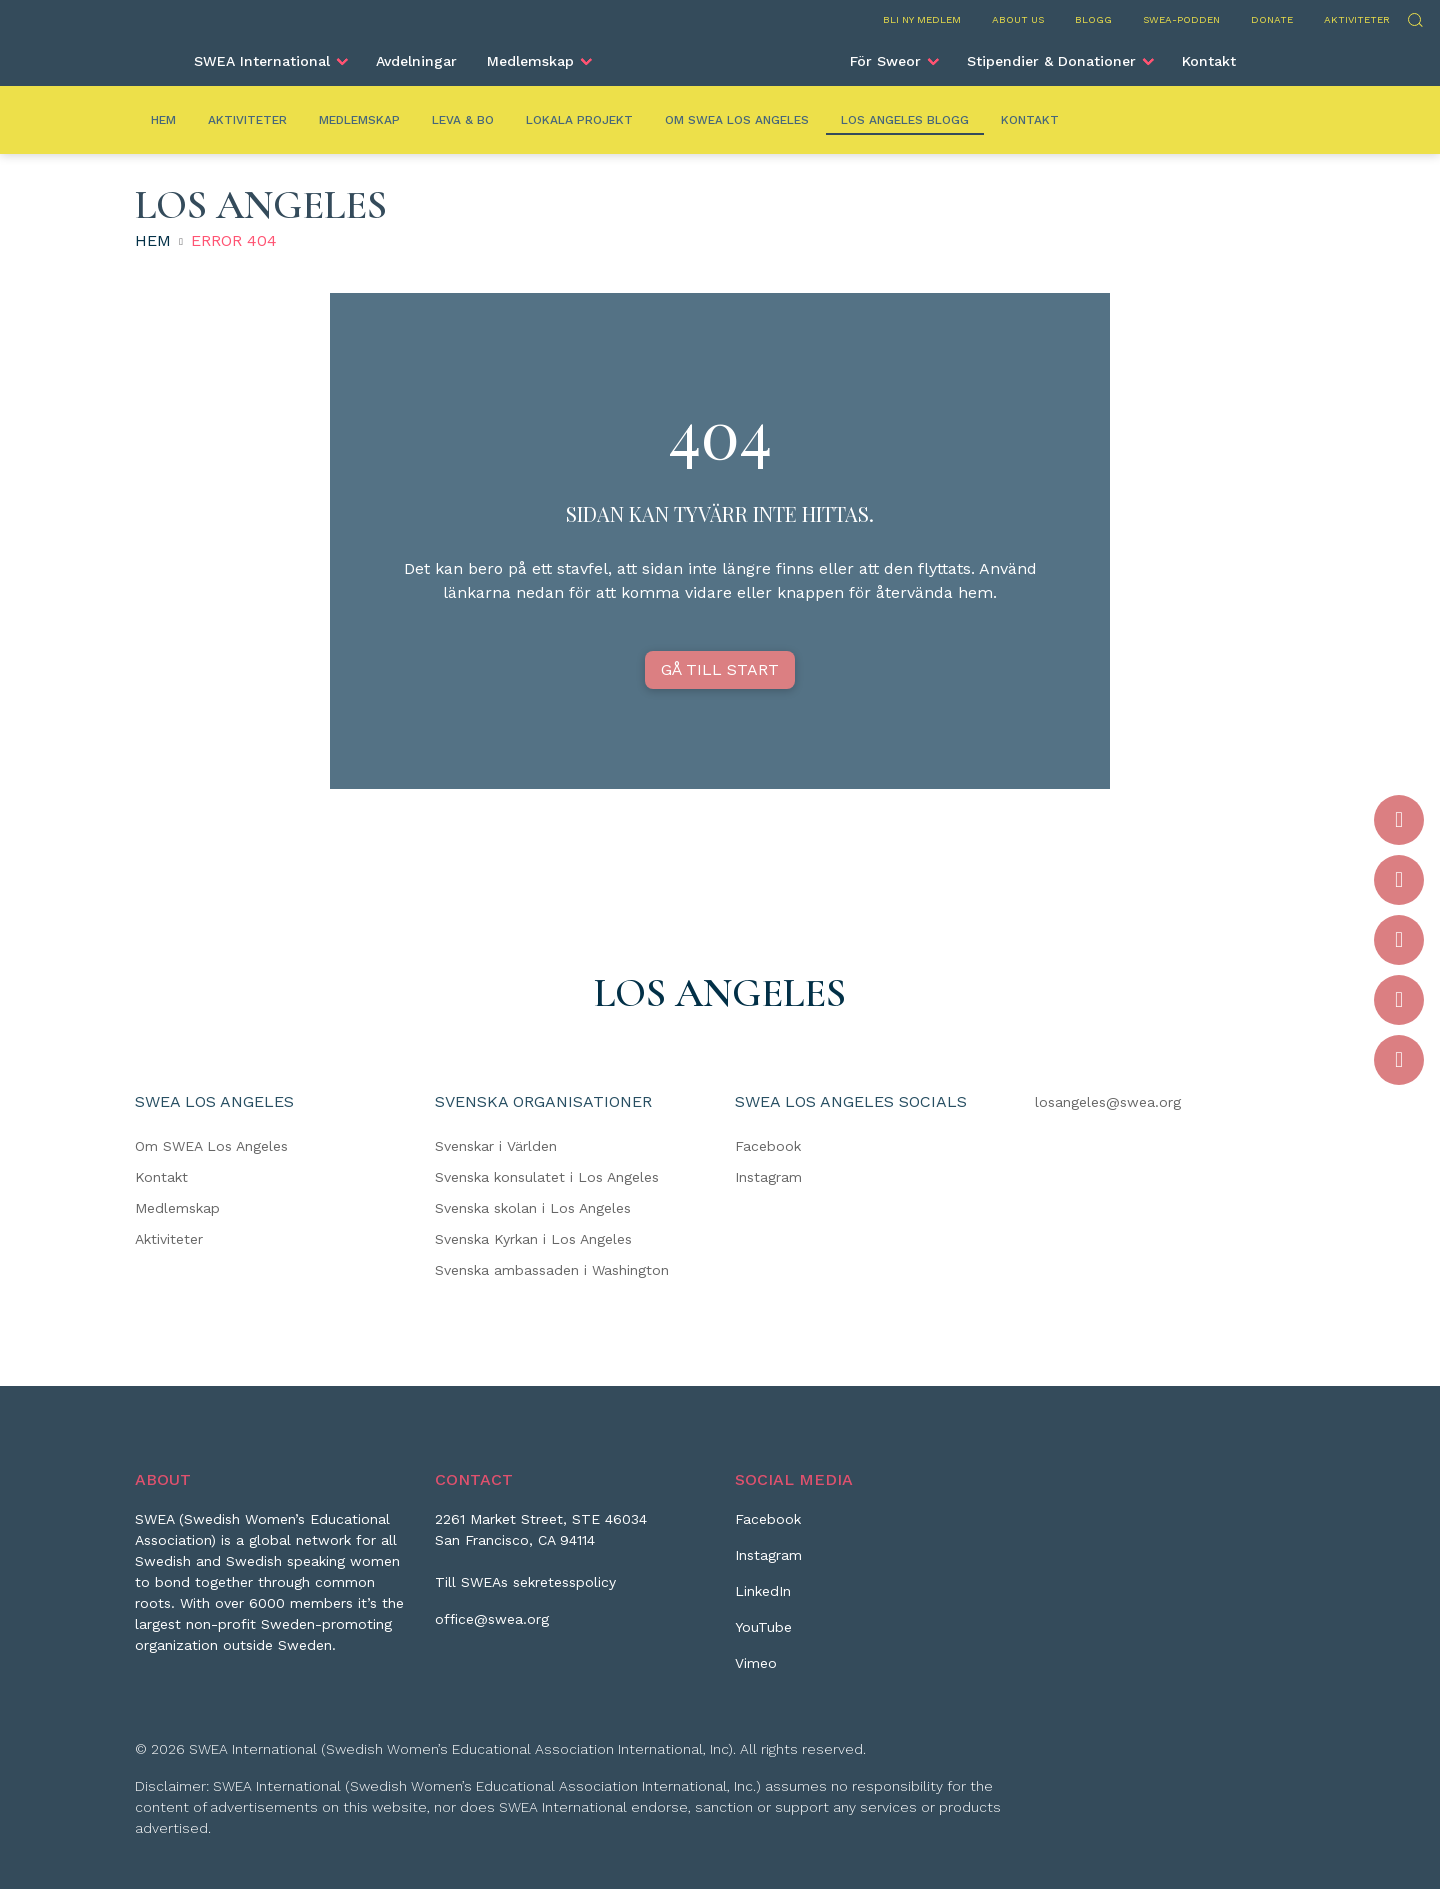 This screenshot has height=1889, width=1440. What do you see at coordinates (905, 120) in the screenshot?
I see `Los Angeles Blogg` at bounding box center [905, 120].